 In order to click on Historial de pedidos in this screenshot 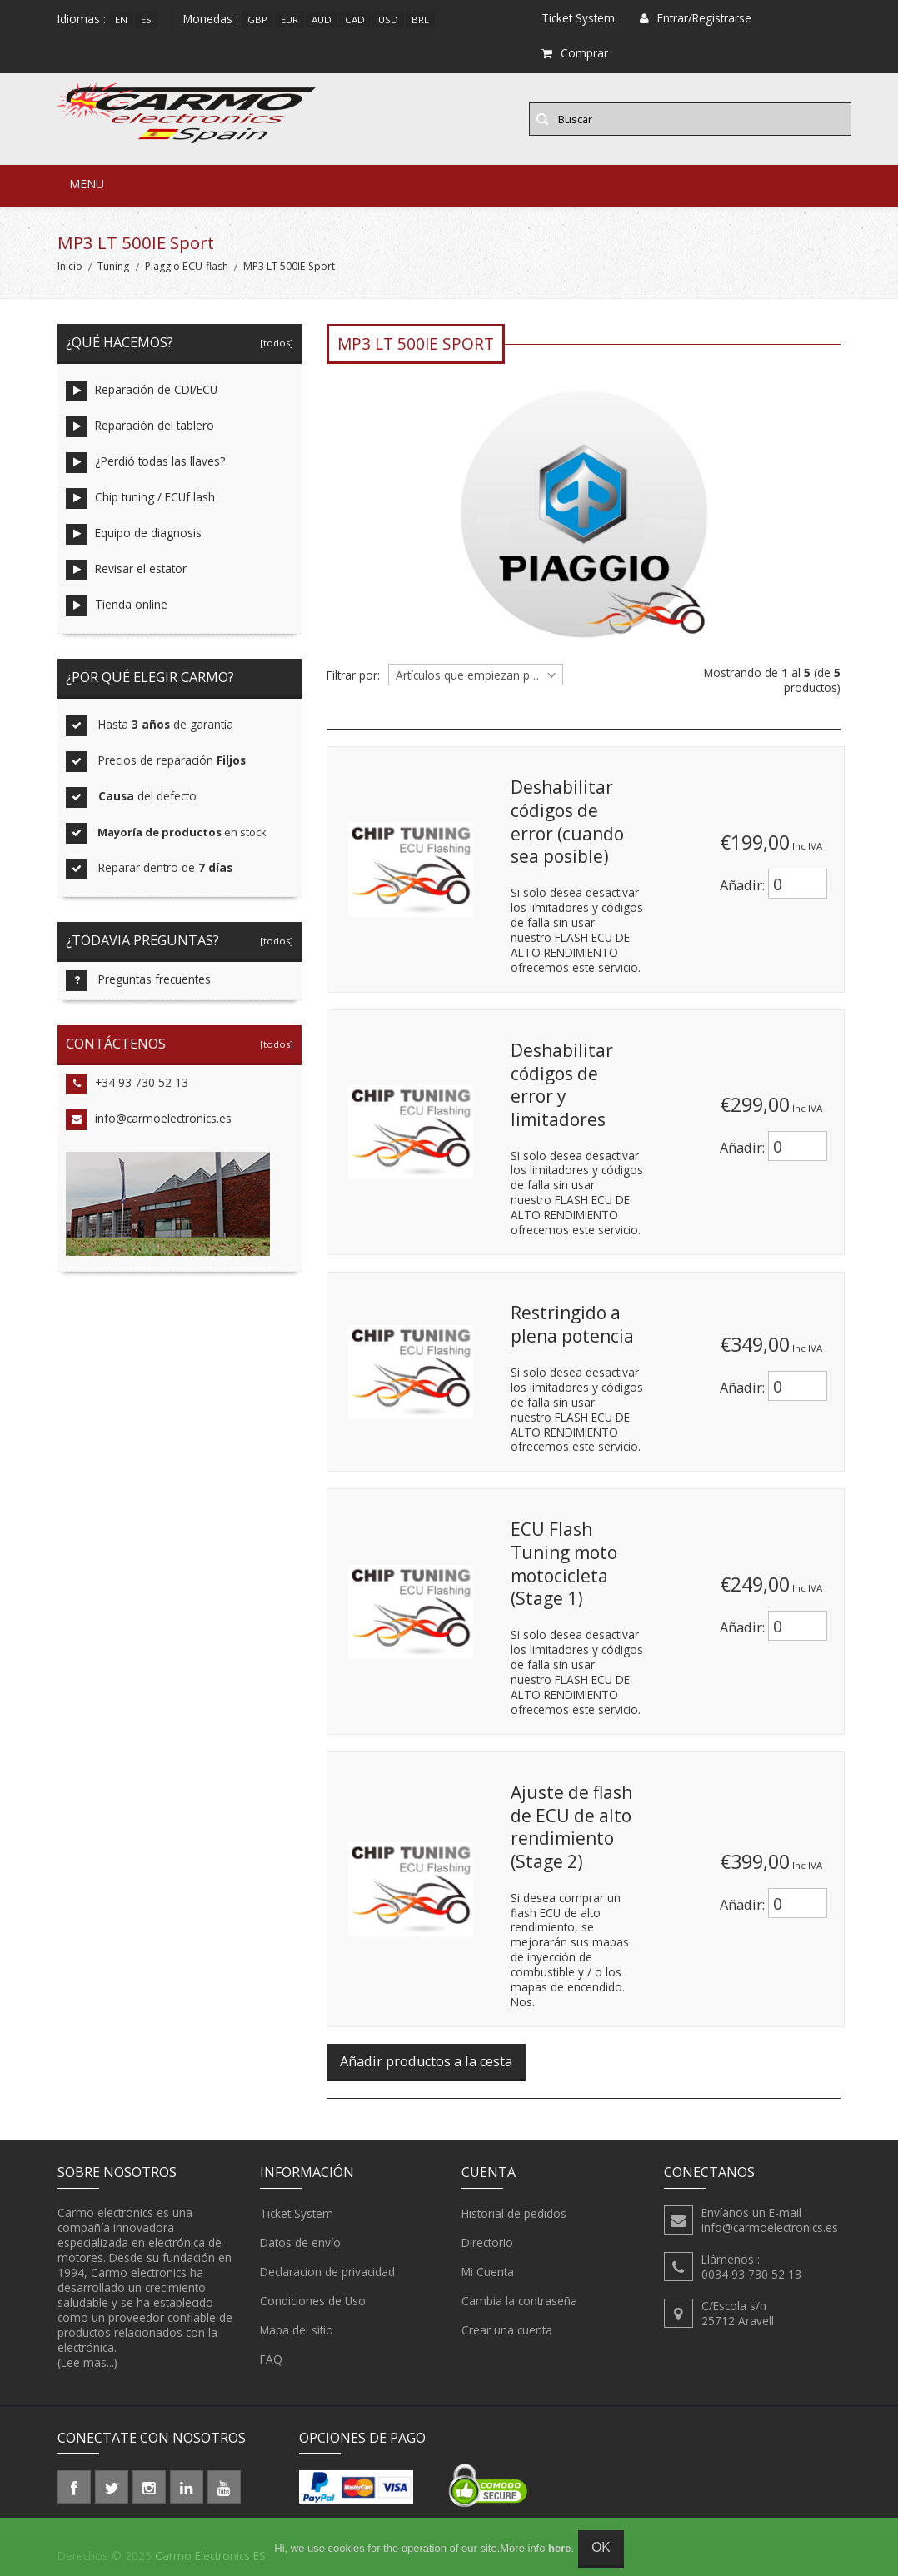, I will do `click(513, 2213)`.